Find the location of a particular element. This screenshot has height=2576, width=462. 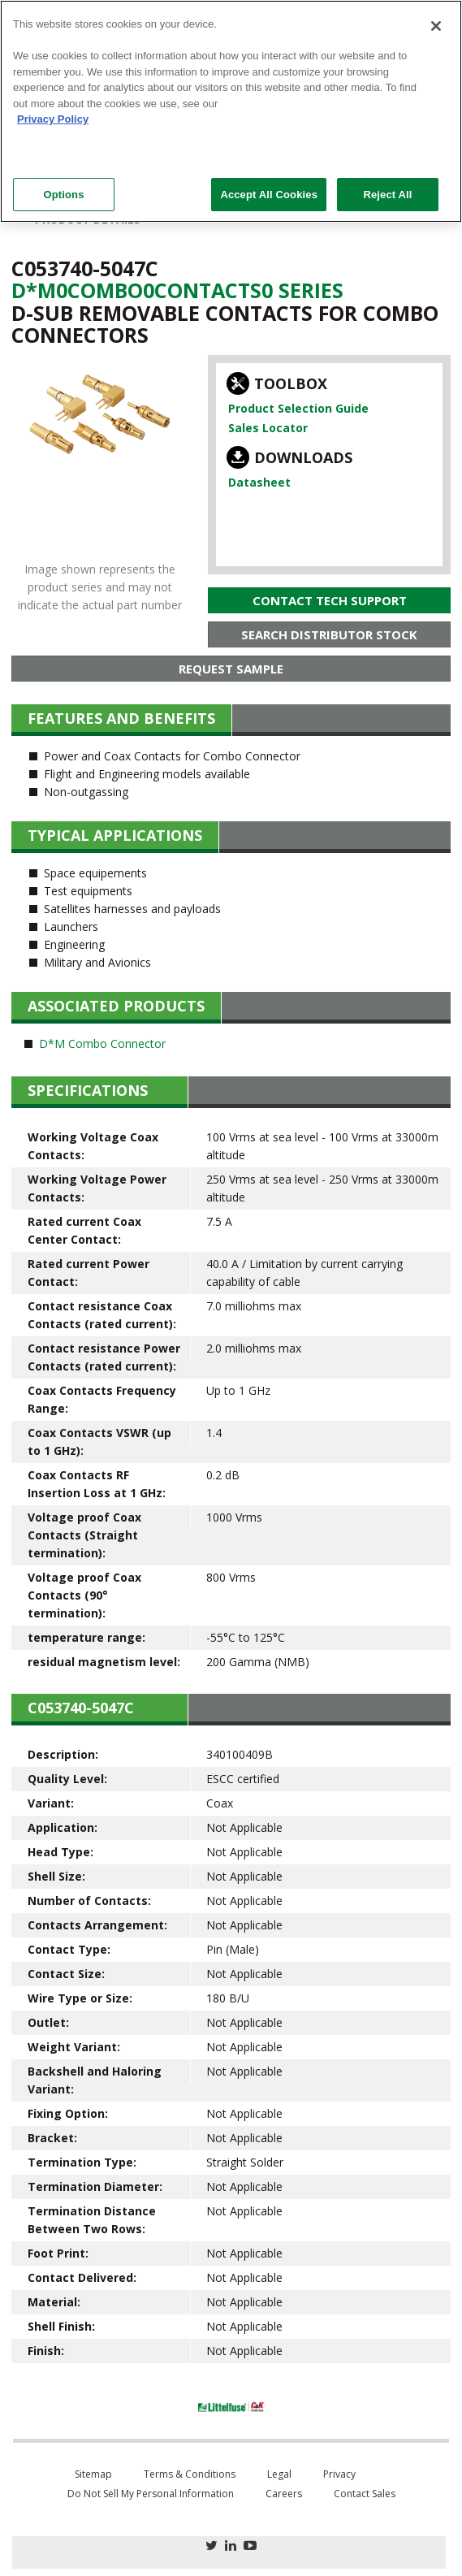

Sitemap is located at coordinates (93, 2474).